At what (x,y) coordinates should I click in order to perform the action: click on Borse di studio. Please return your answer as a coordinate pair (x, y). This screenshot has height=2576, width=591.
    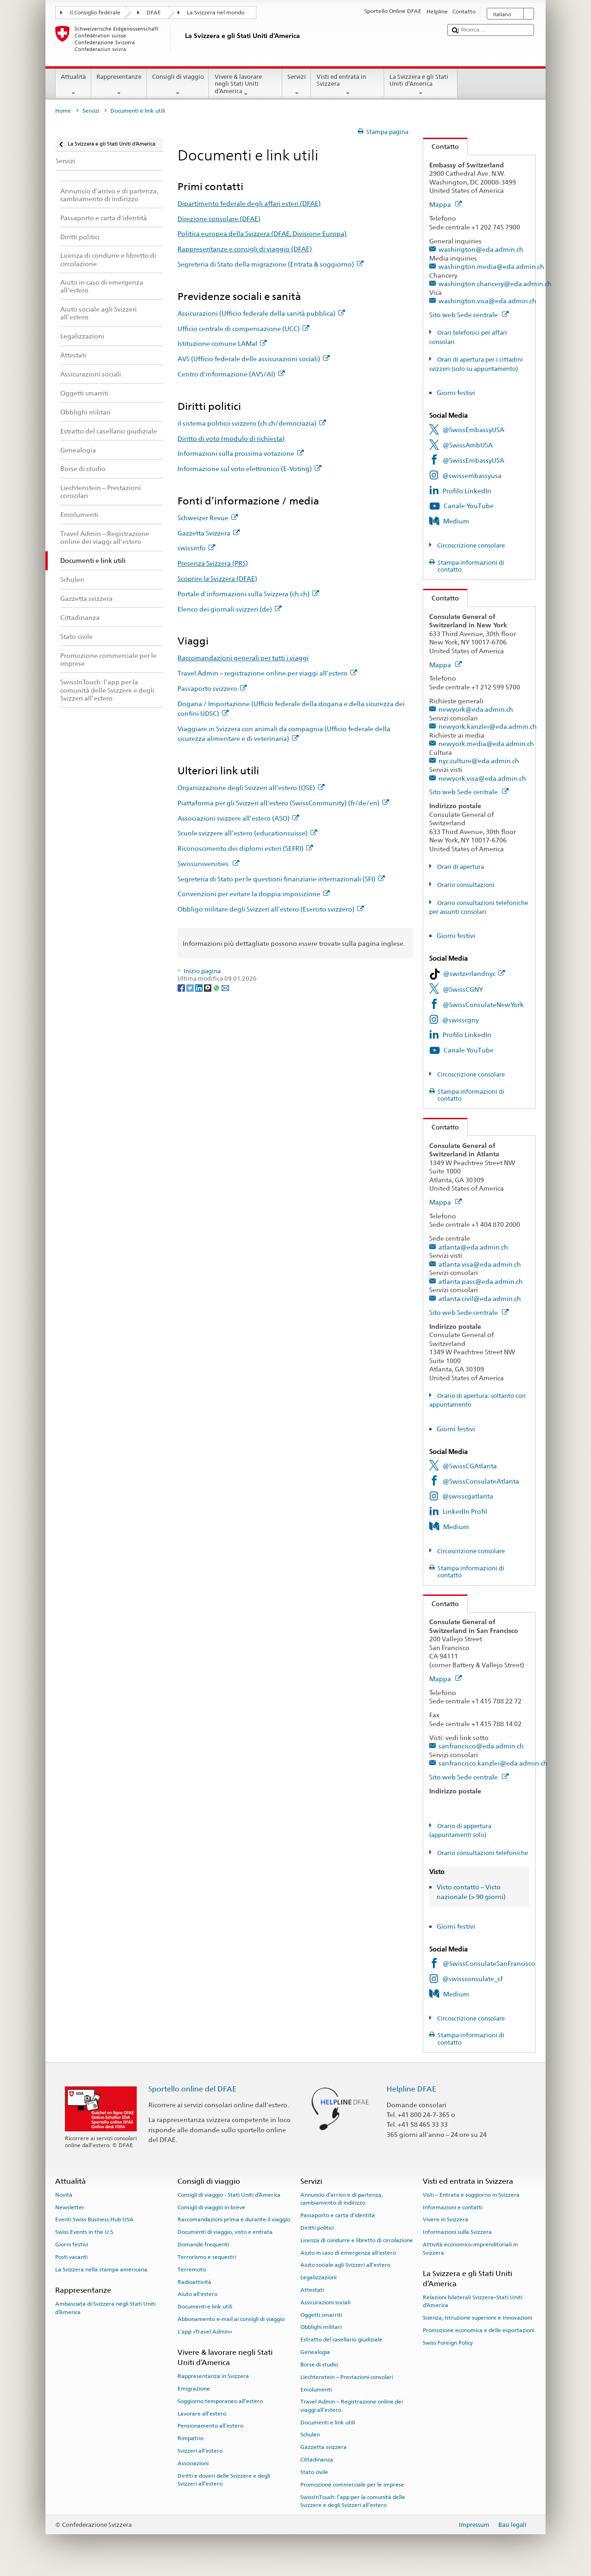
    Looking at the image, I should click on (319, 2364).